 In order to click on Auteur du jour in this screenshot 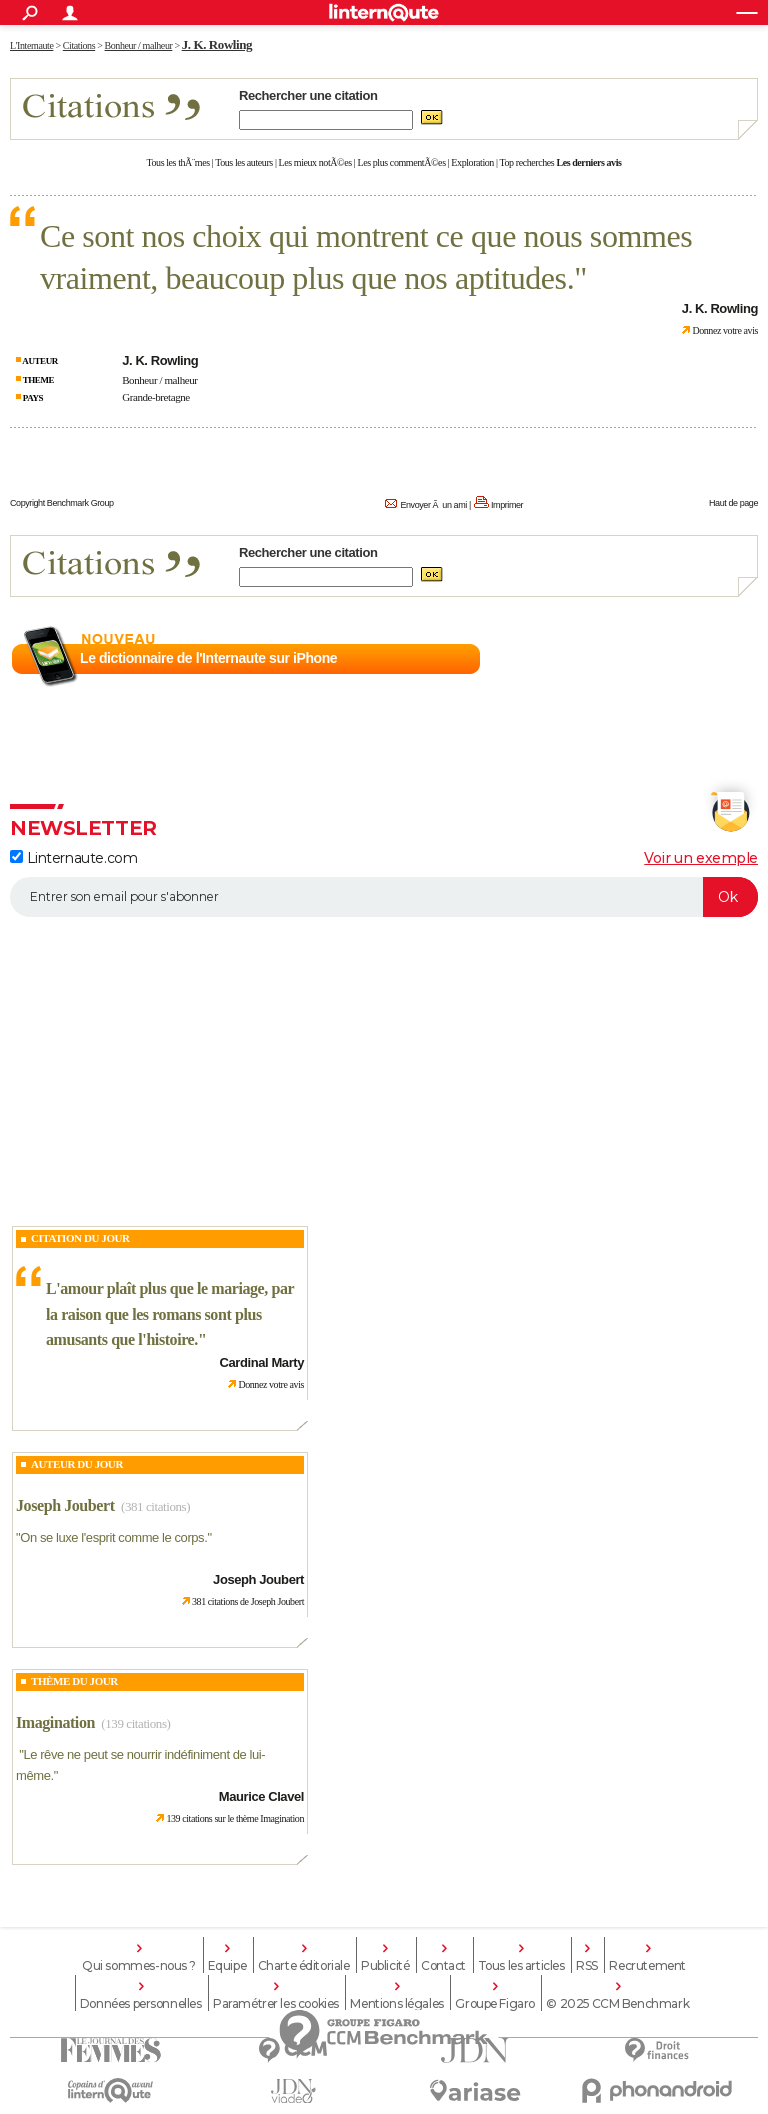, I will do `click(77, 1464)`.